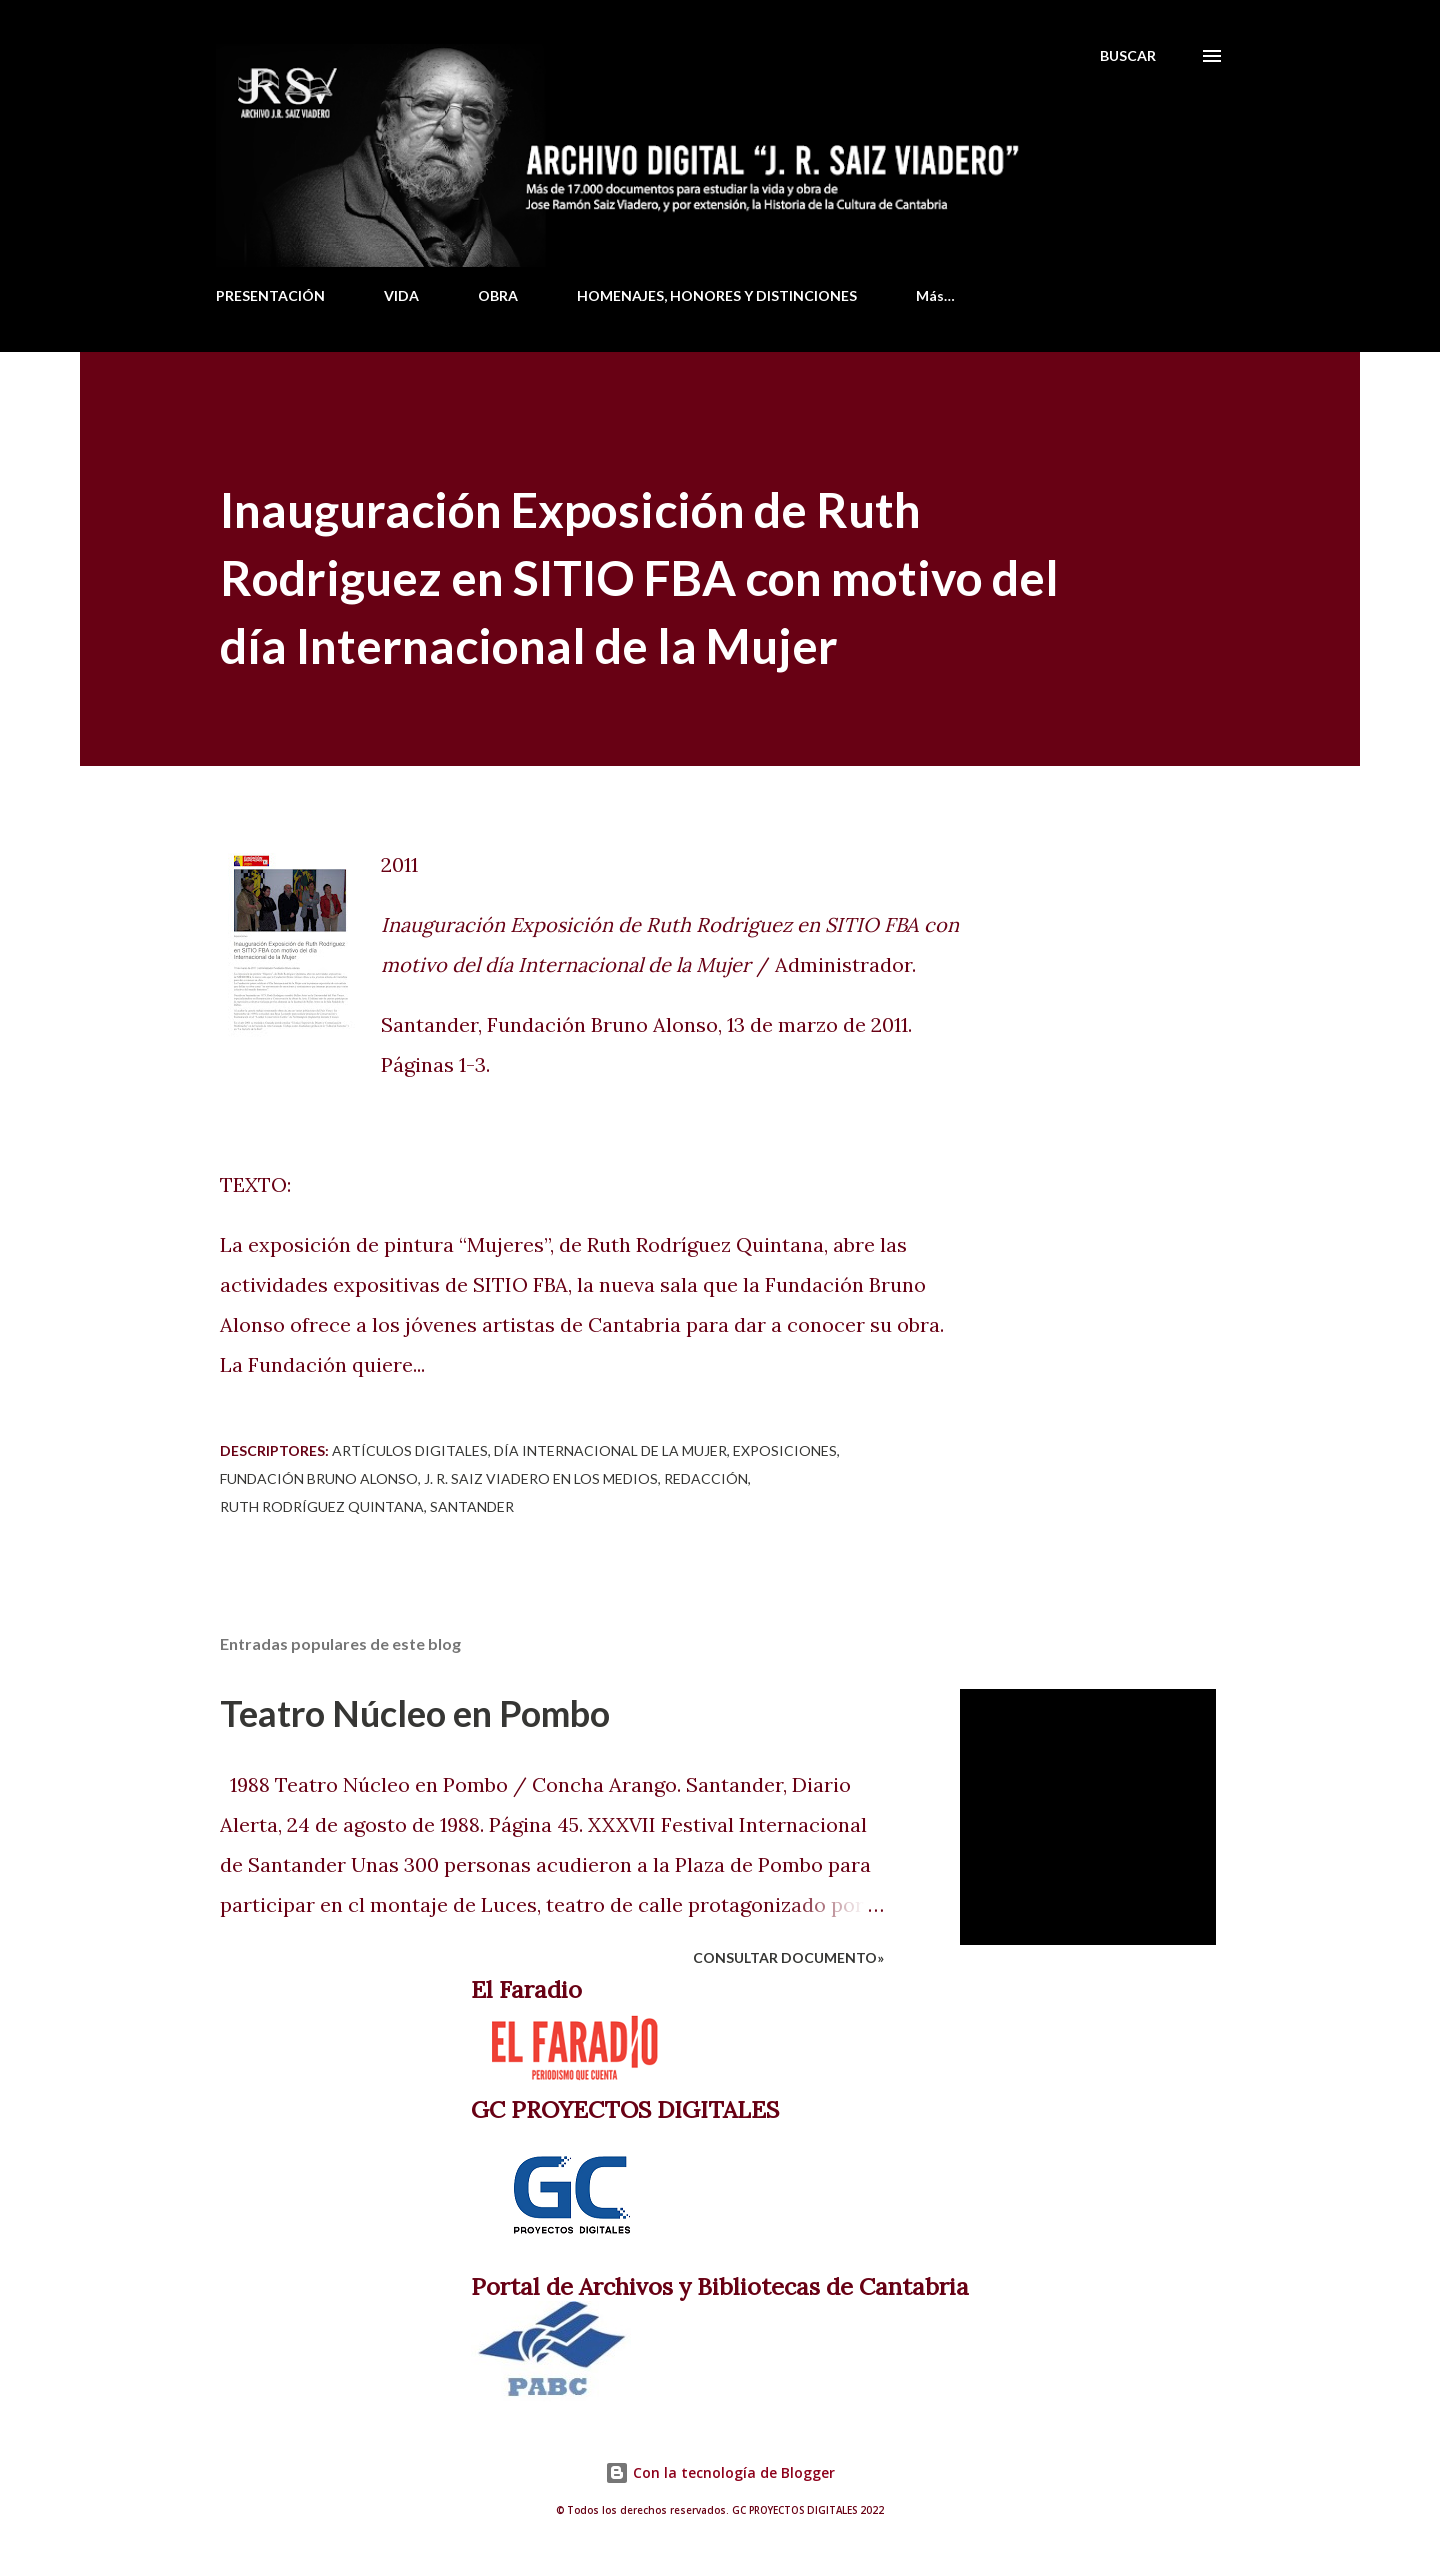 The width and height of the screenshot is (1440, 2555). I want to click on VIDA, so click(401, 295).